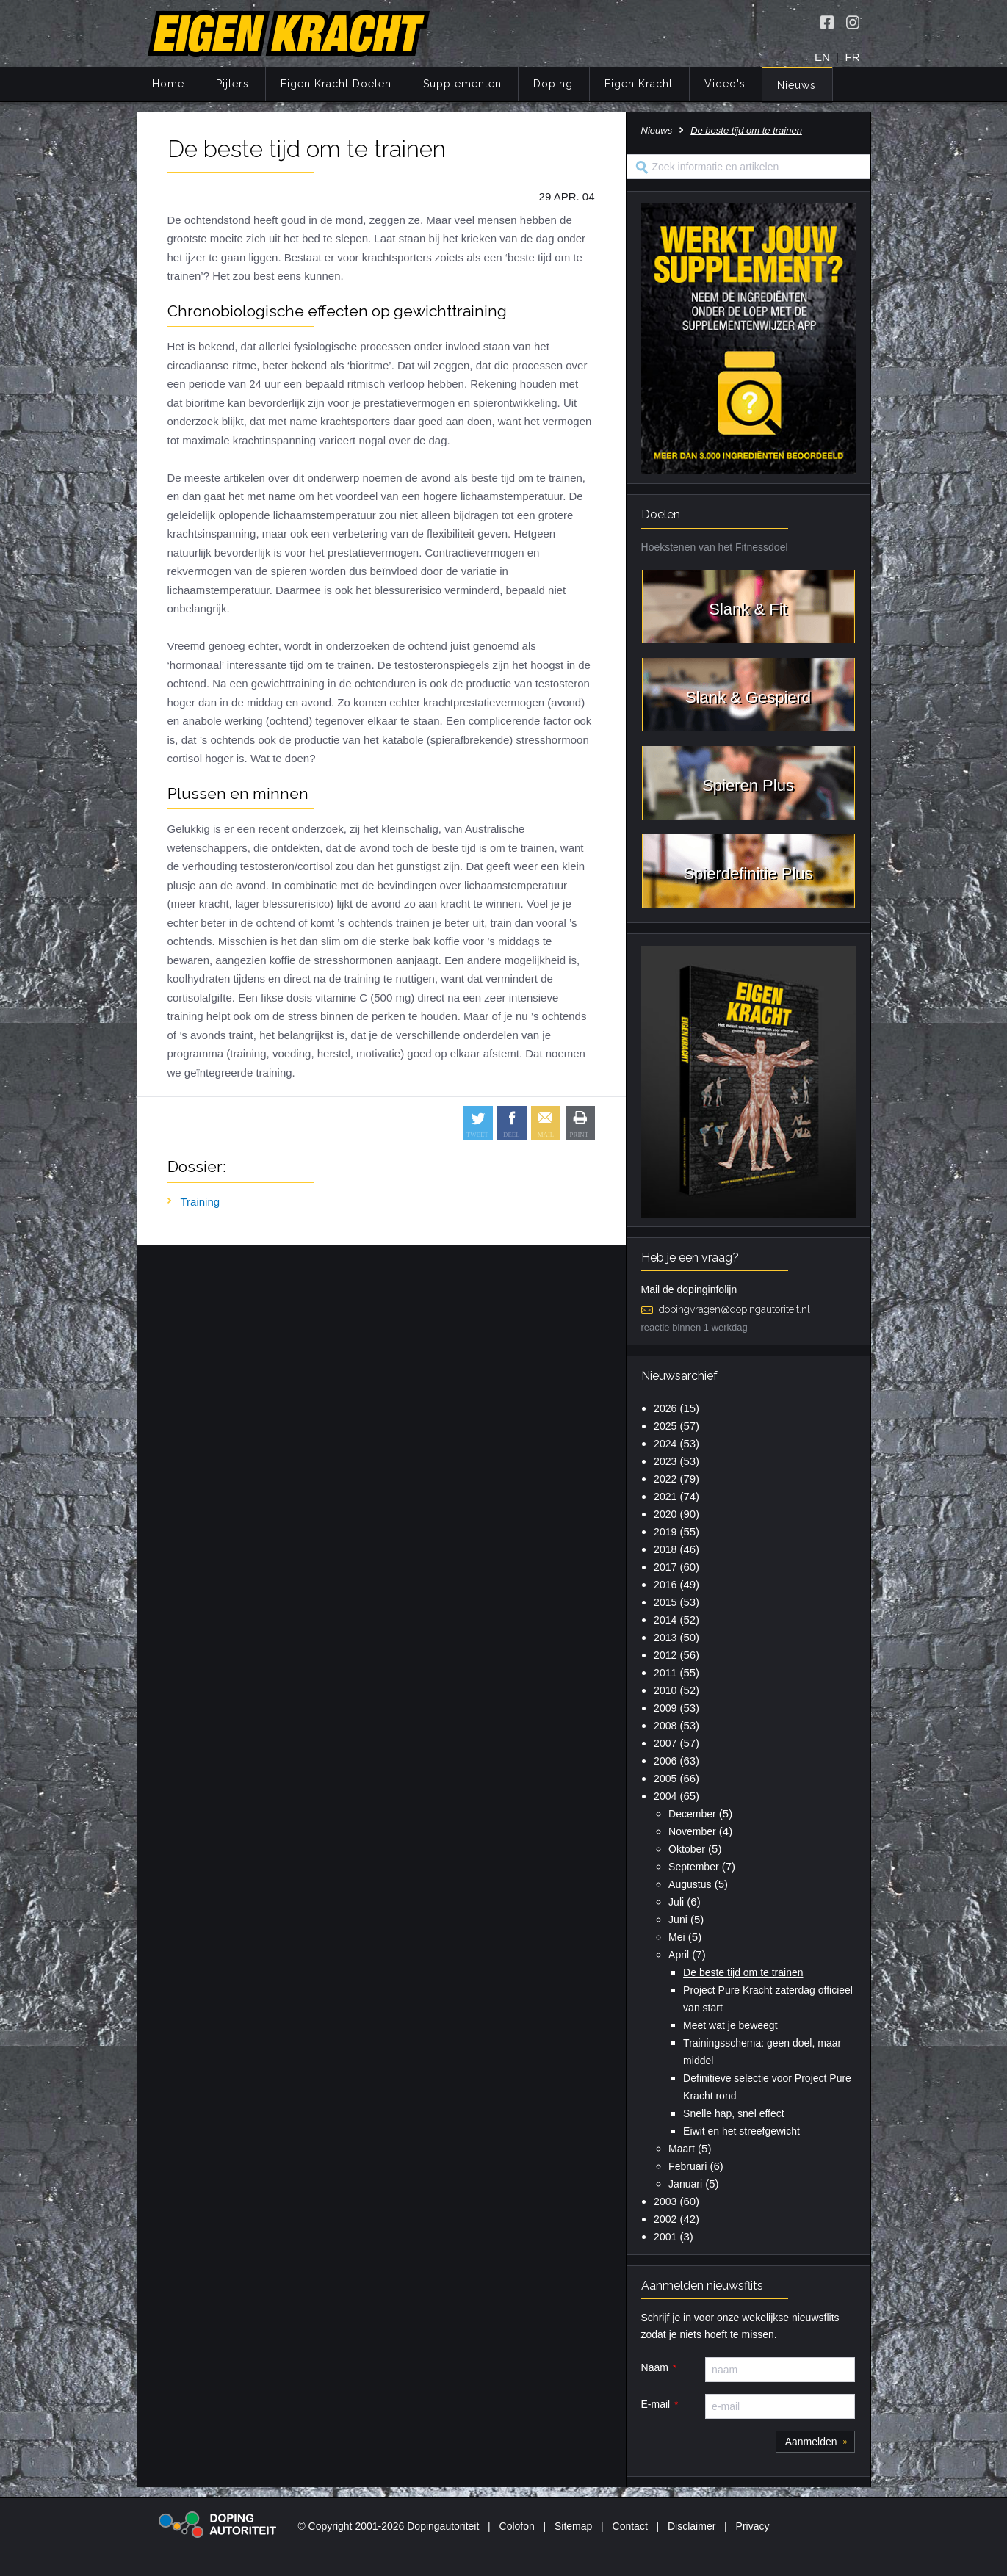  What do you see at coordinates (753, 2526) in the screenshot?
I see `Privacy` at bounding box center [753, 2526].